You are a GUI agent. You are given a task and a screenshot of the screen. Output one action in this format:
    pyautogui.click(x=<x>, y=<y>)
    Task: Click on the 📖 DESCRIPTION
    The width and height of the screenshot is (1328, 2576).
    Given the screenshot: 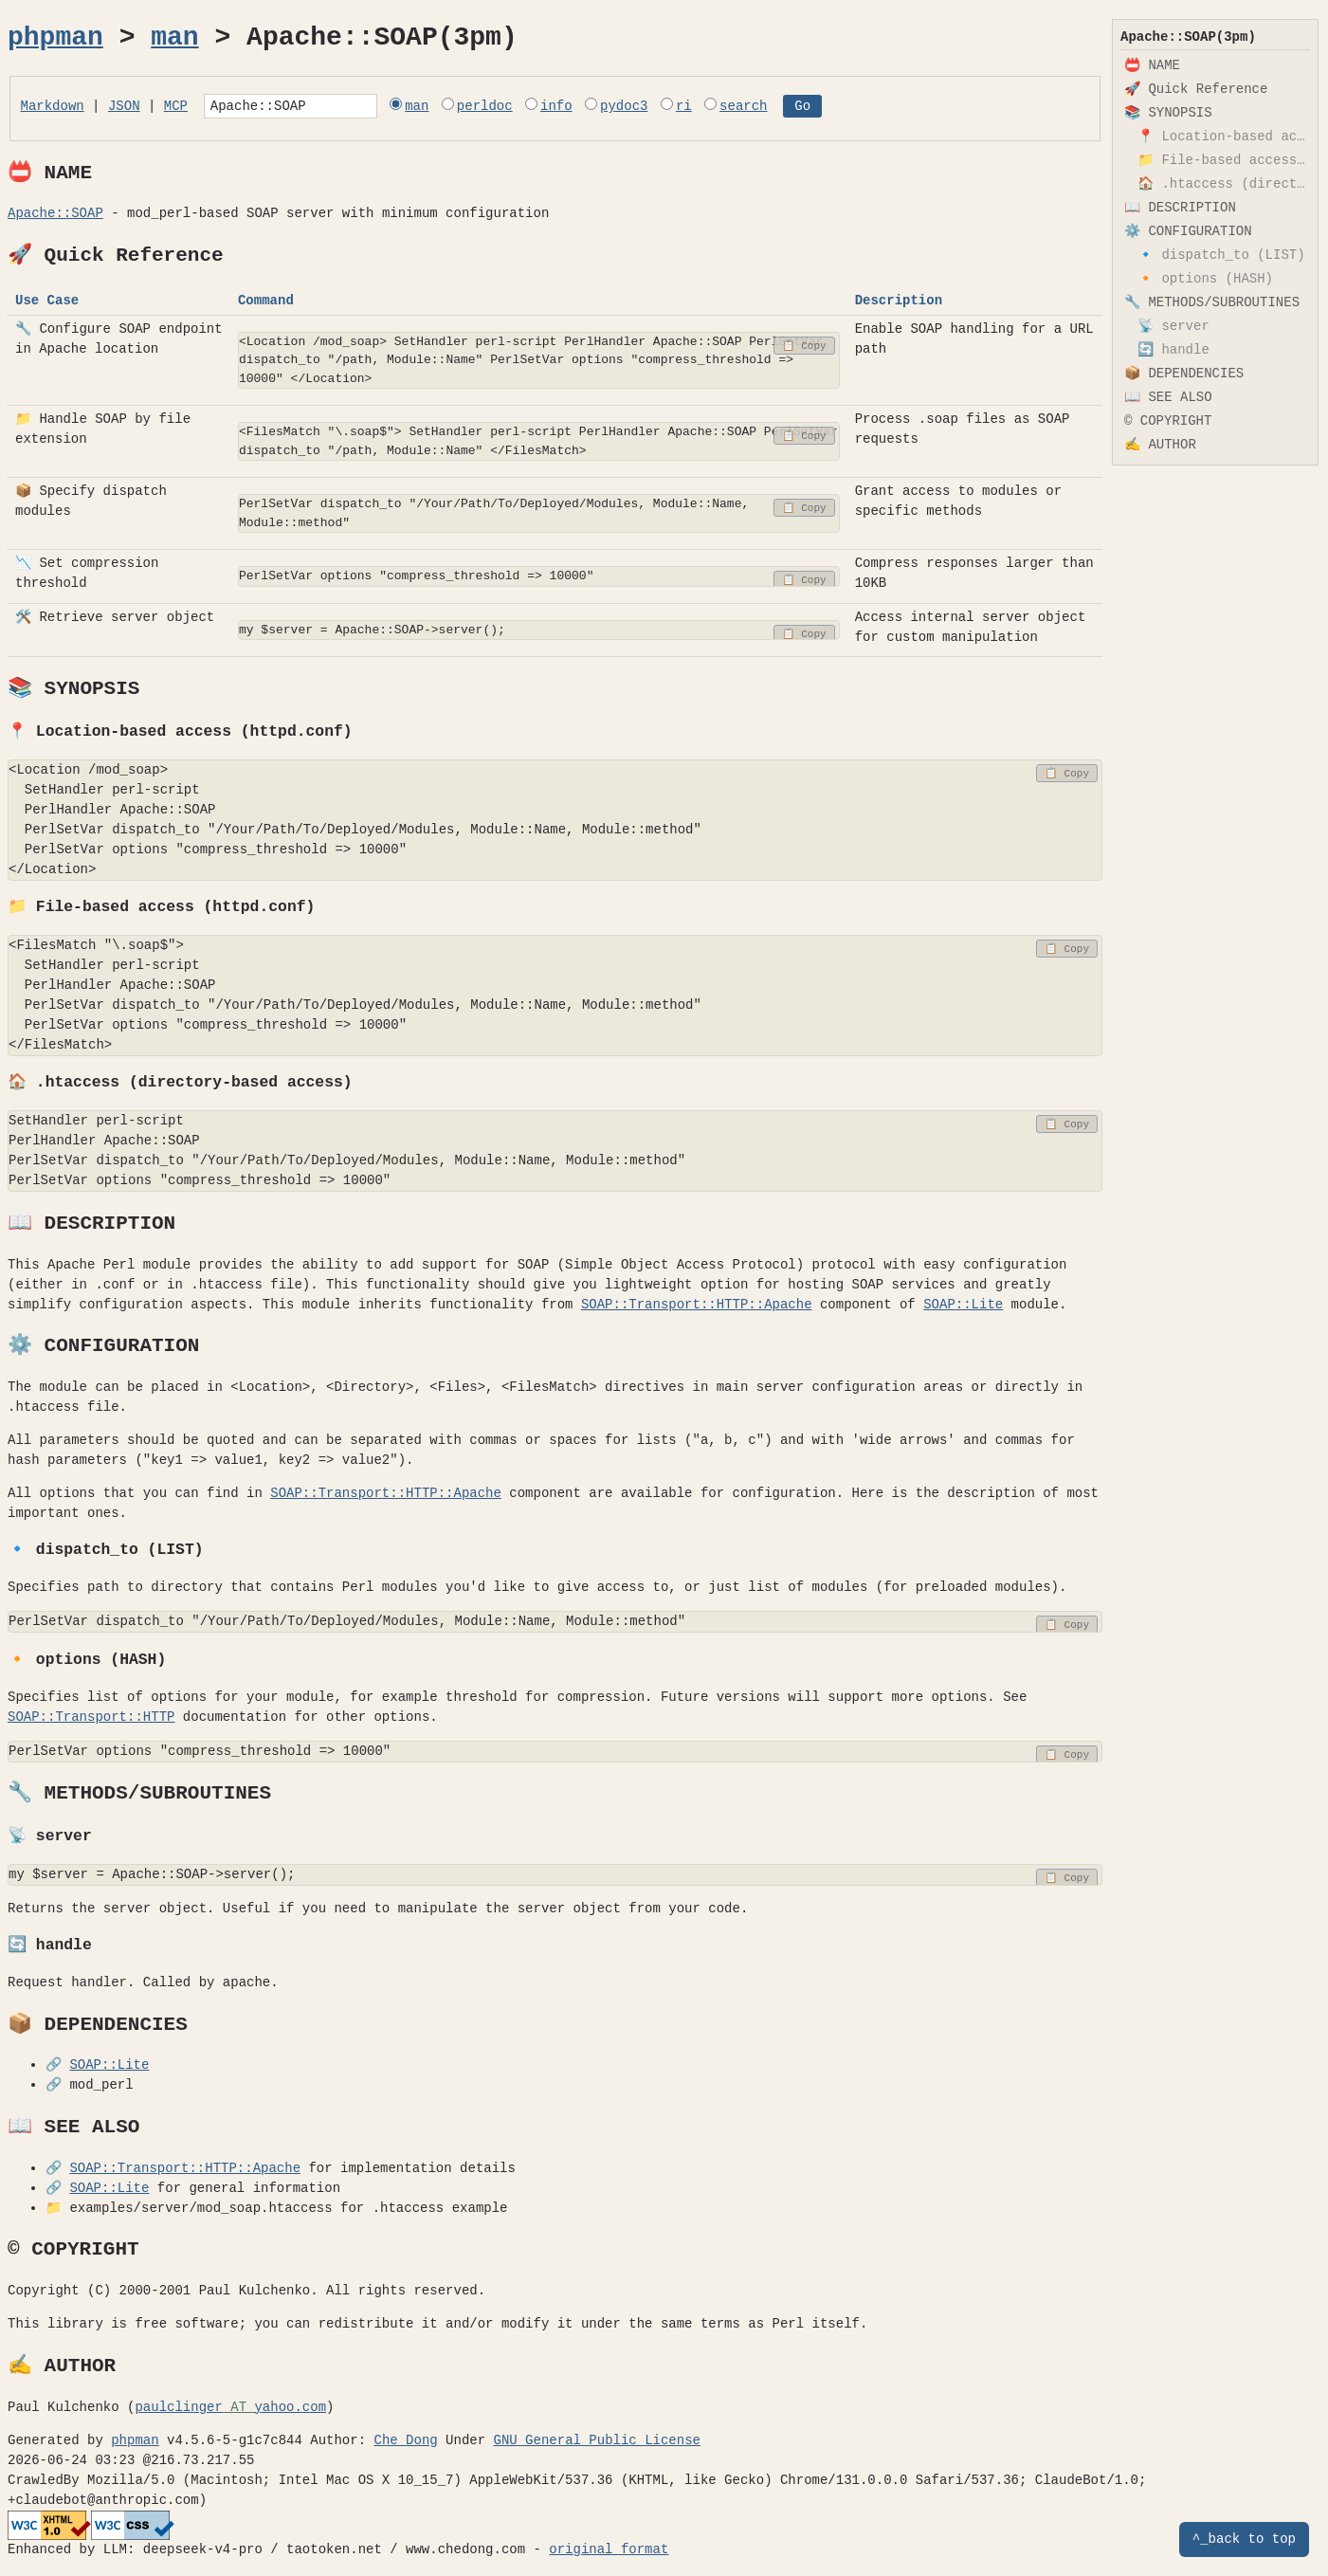 What is the action you would take?
    pyautogui.click(x=1180, y=208)
    